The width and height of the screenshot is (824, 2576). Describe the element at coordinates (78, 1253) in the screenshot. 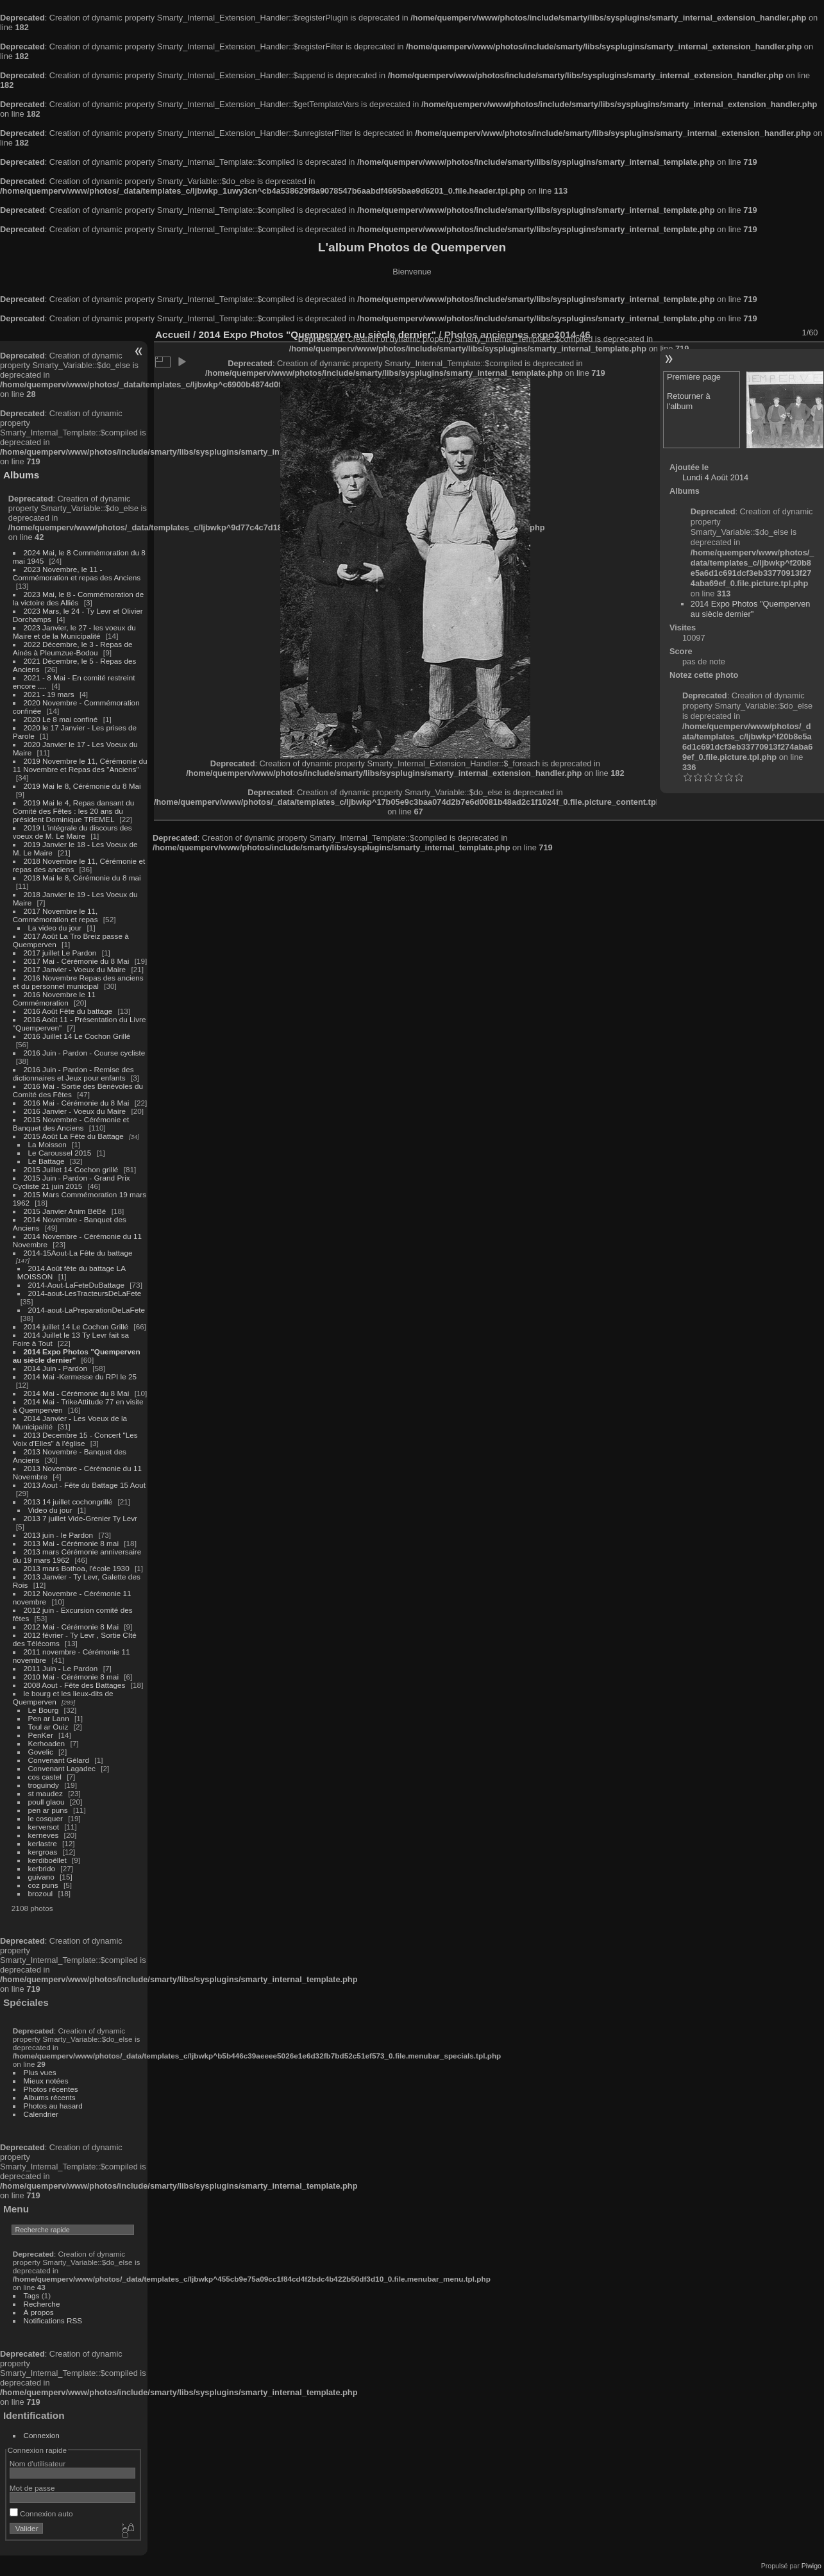

I see `2014-15Aout-La Fête du battage` at that location.